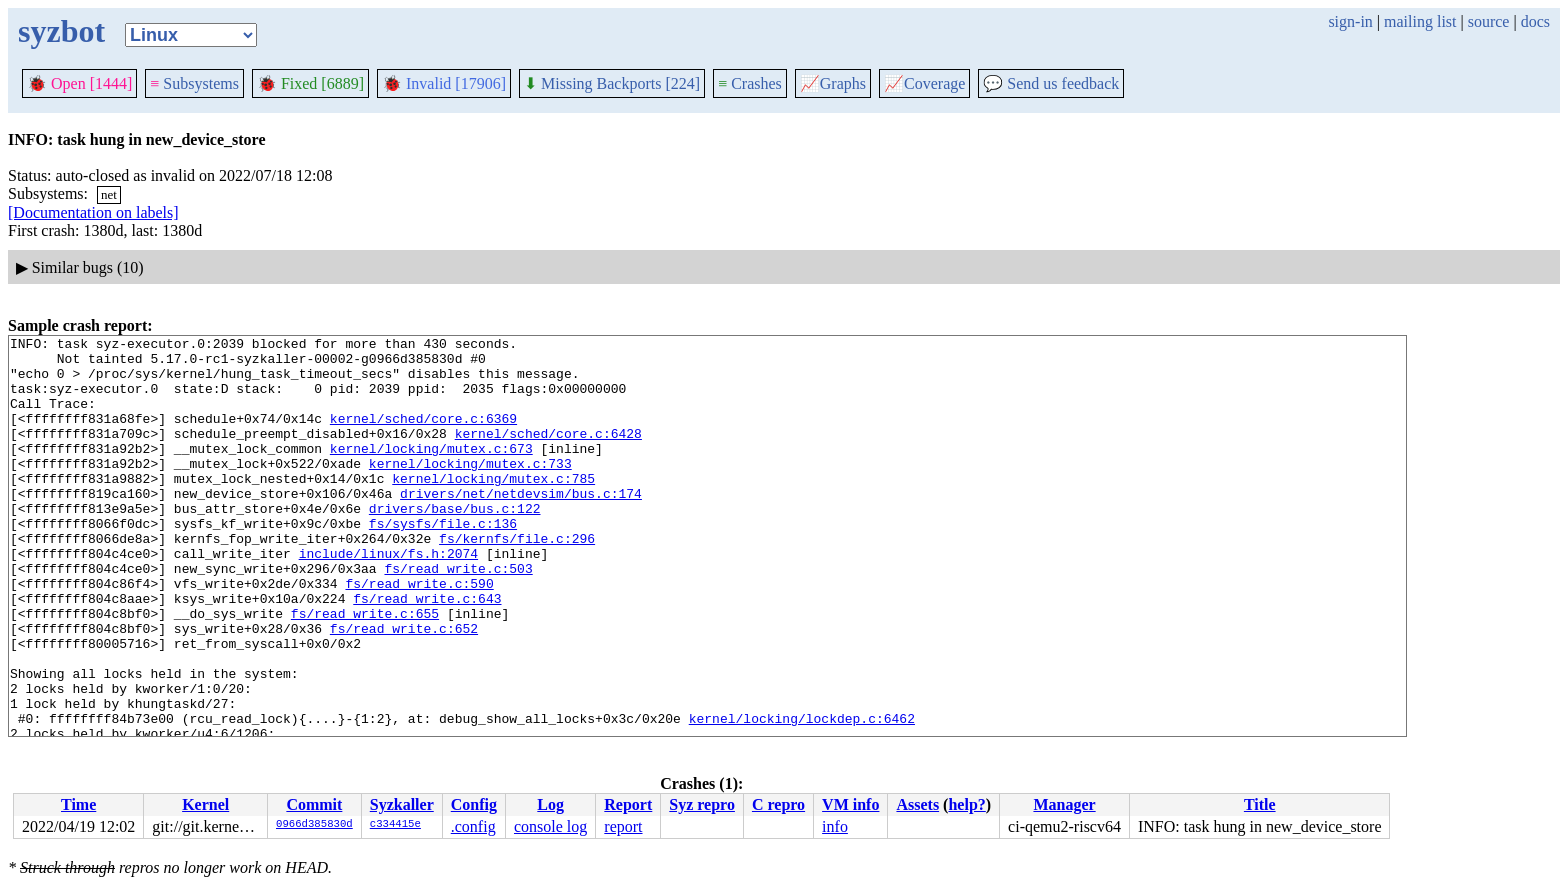 This screenshot has width=1568, height=885. I want to click on console log, so click(550, 826).